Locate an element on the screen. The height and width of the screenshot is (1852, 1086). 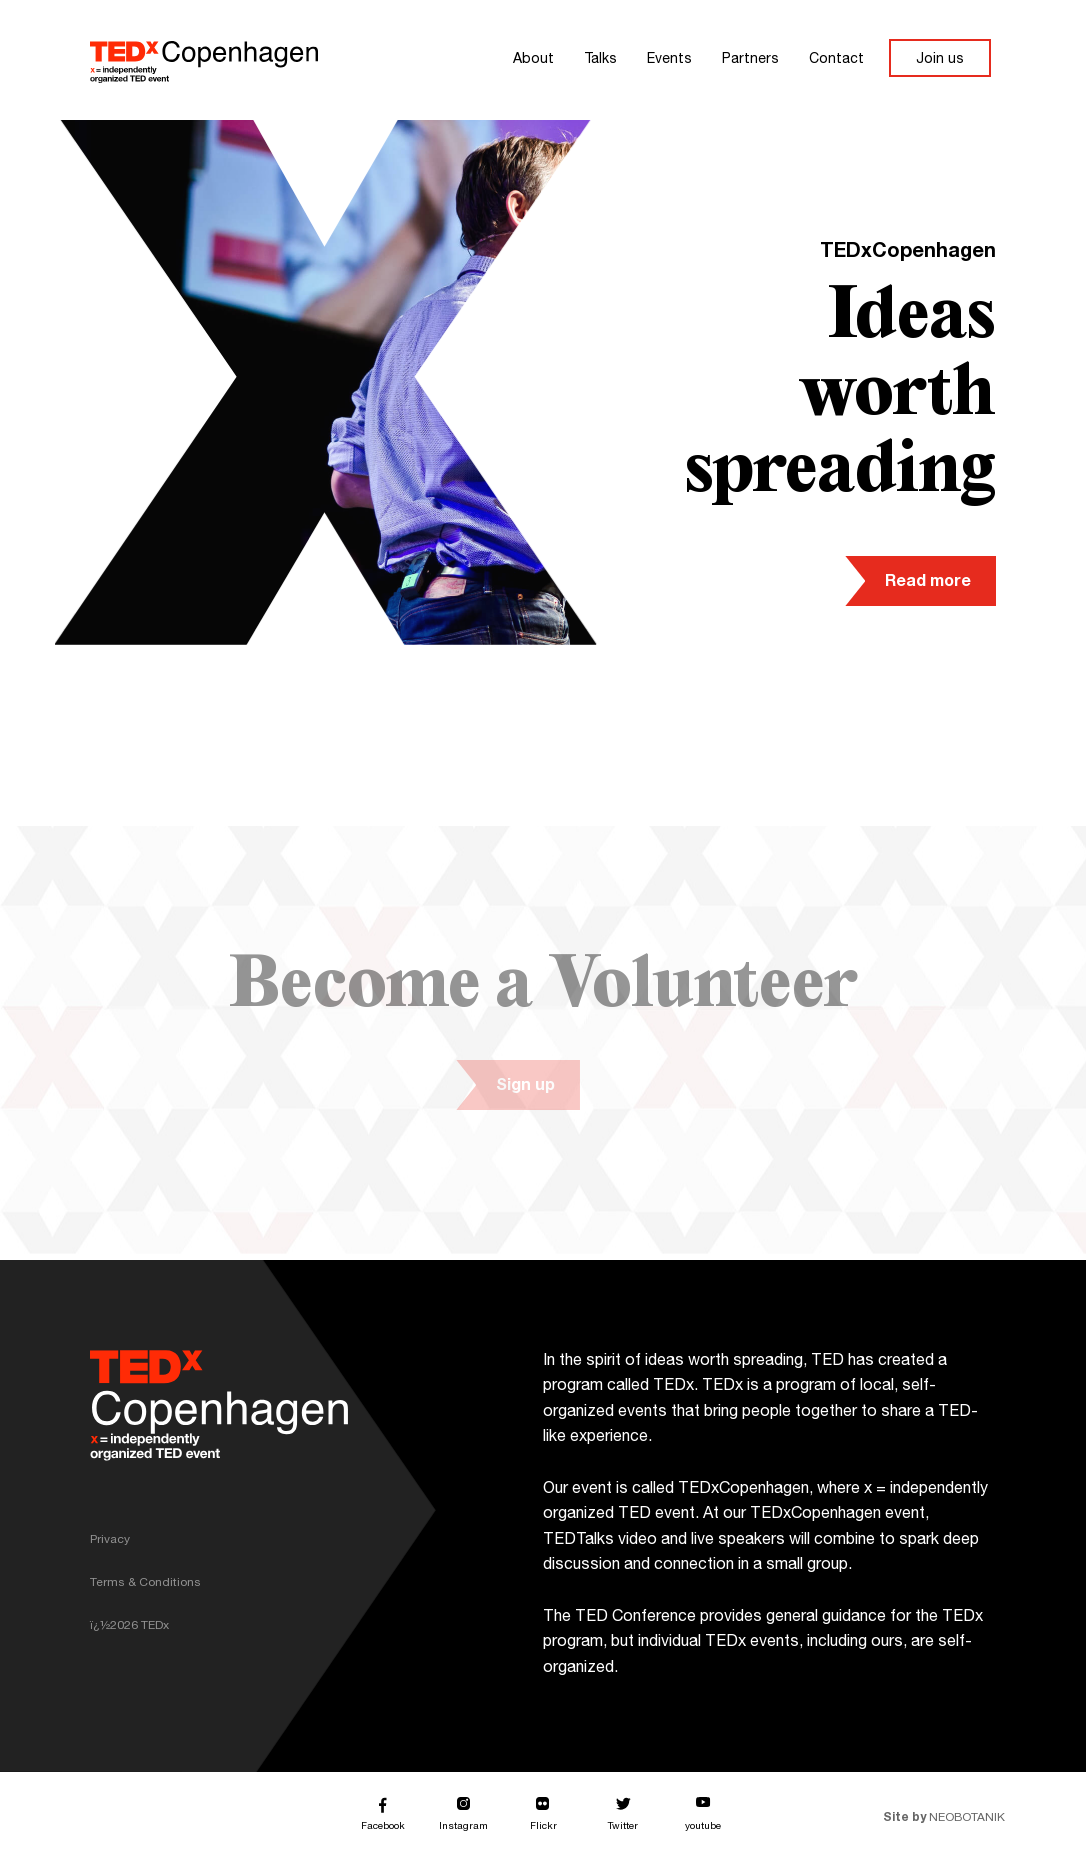
Twitter is located at coordinates (623, 1827).